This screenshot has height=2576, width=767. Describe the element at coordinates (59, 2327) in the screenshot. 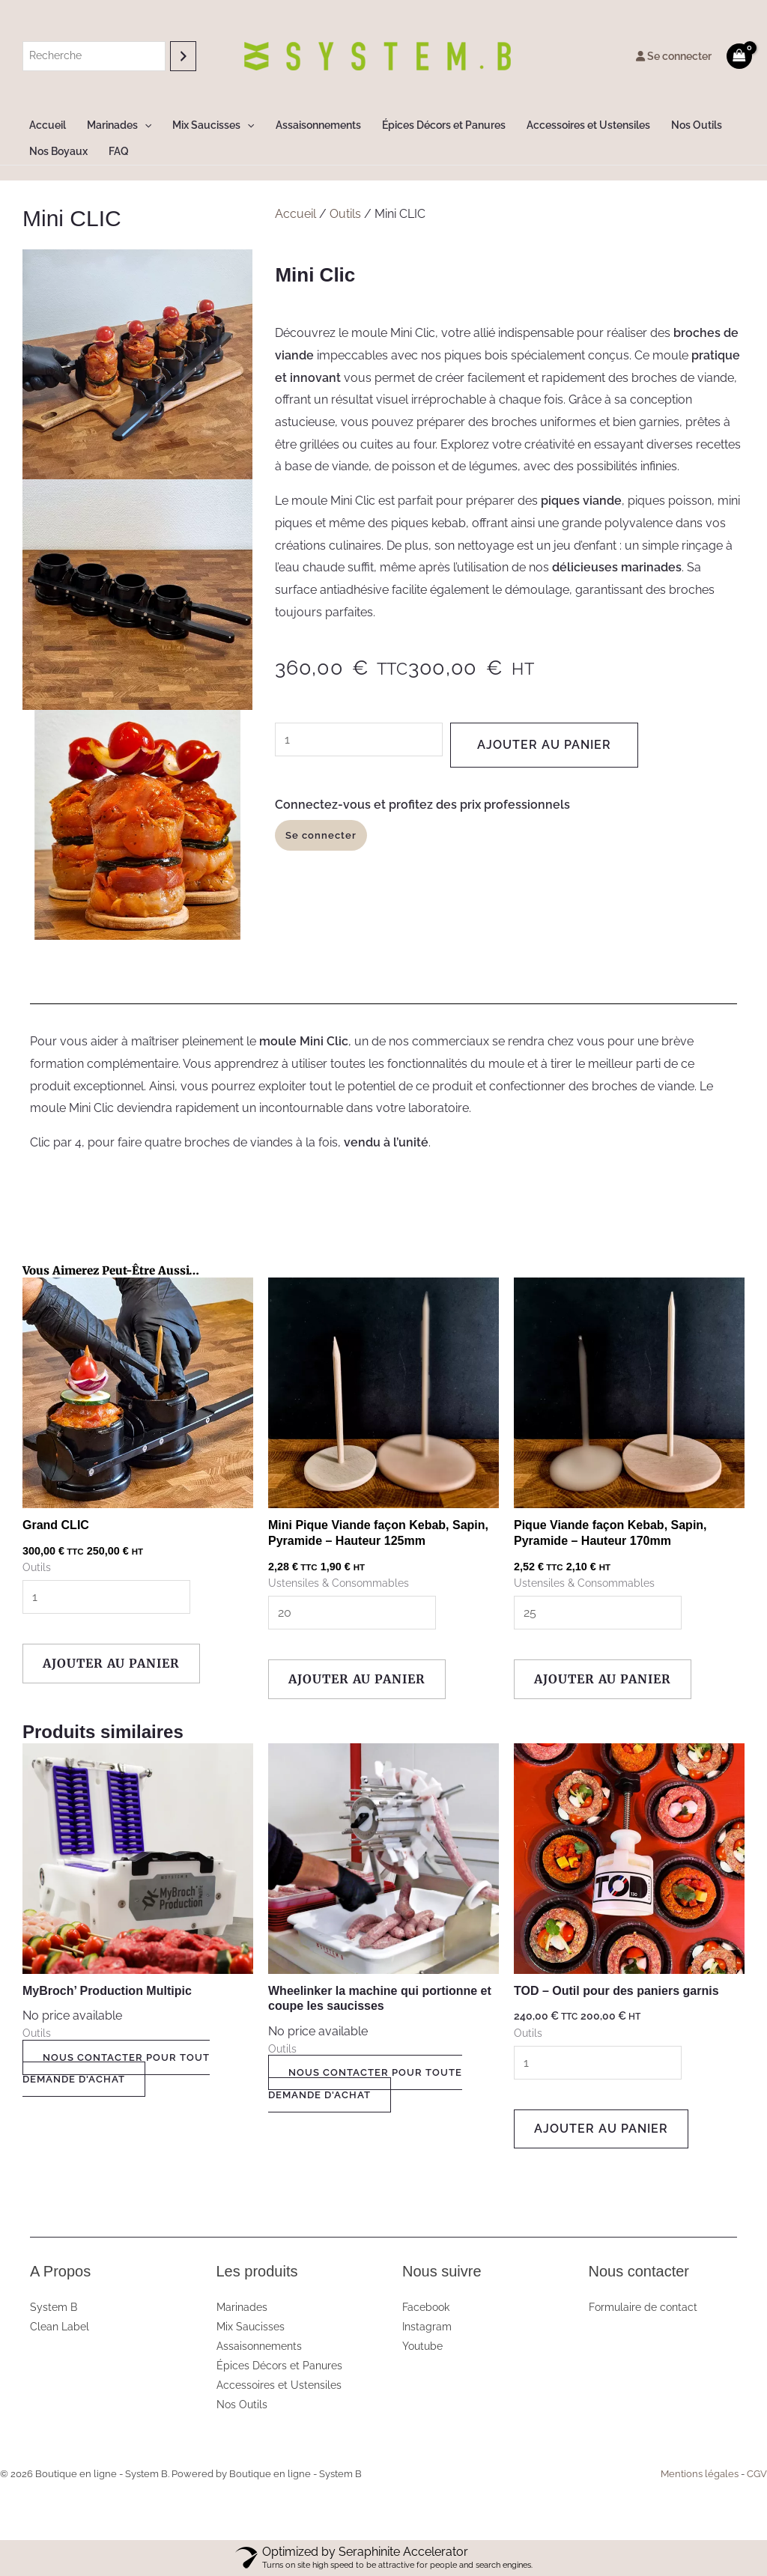

I see `Clean Label` at that location.